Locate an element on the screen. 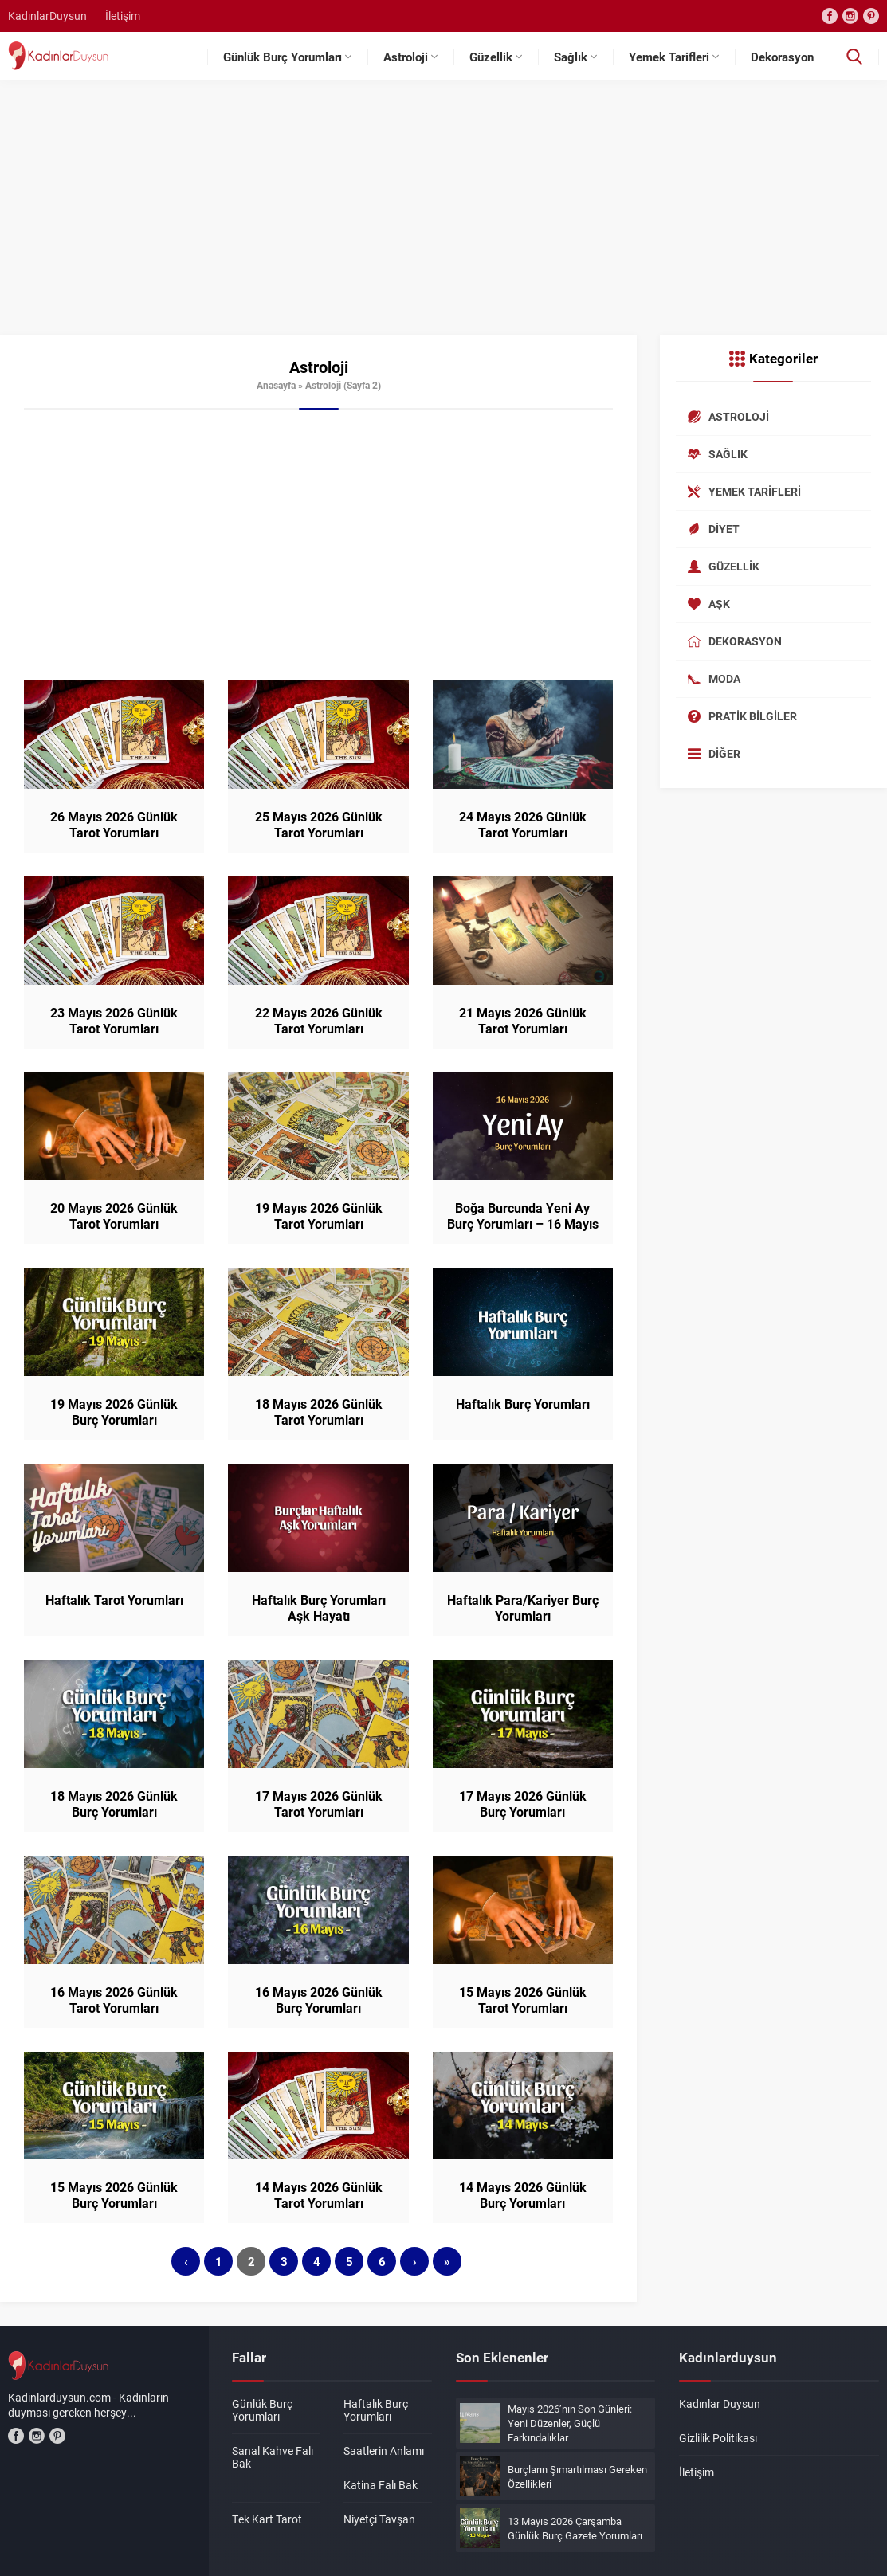 This screenshot has height=2576, width=887. 22 Mayıs 2026 Günlük Tarot Yorumları is located at coordinates (319, 1021).